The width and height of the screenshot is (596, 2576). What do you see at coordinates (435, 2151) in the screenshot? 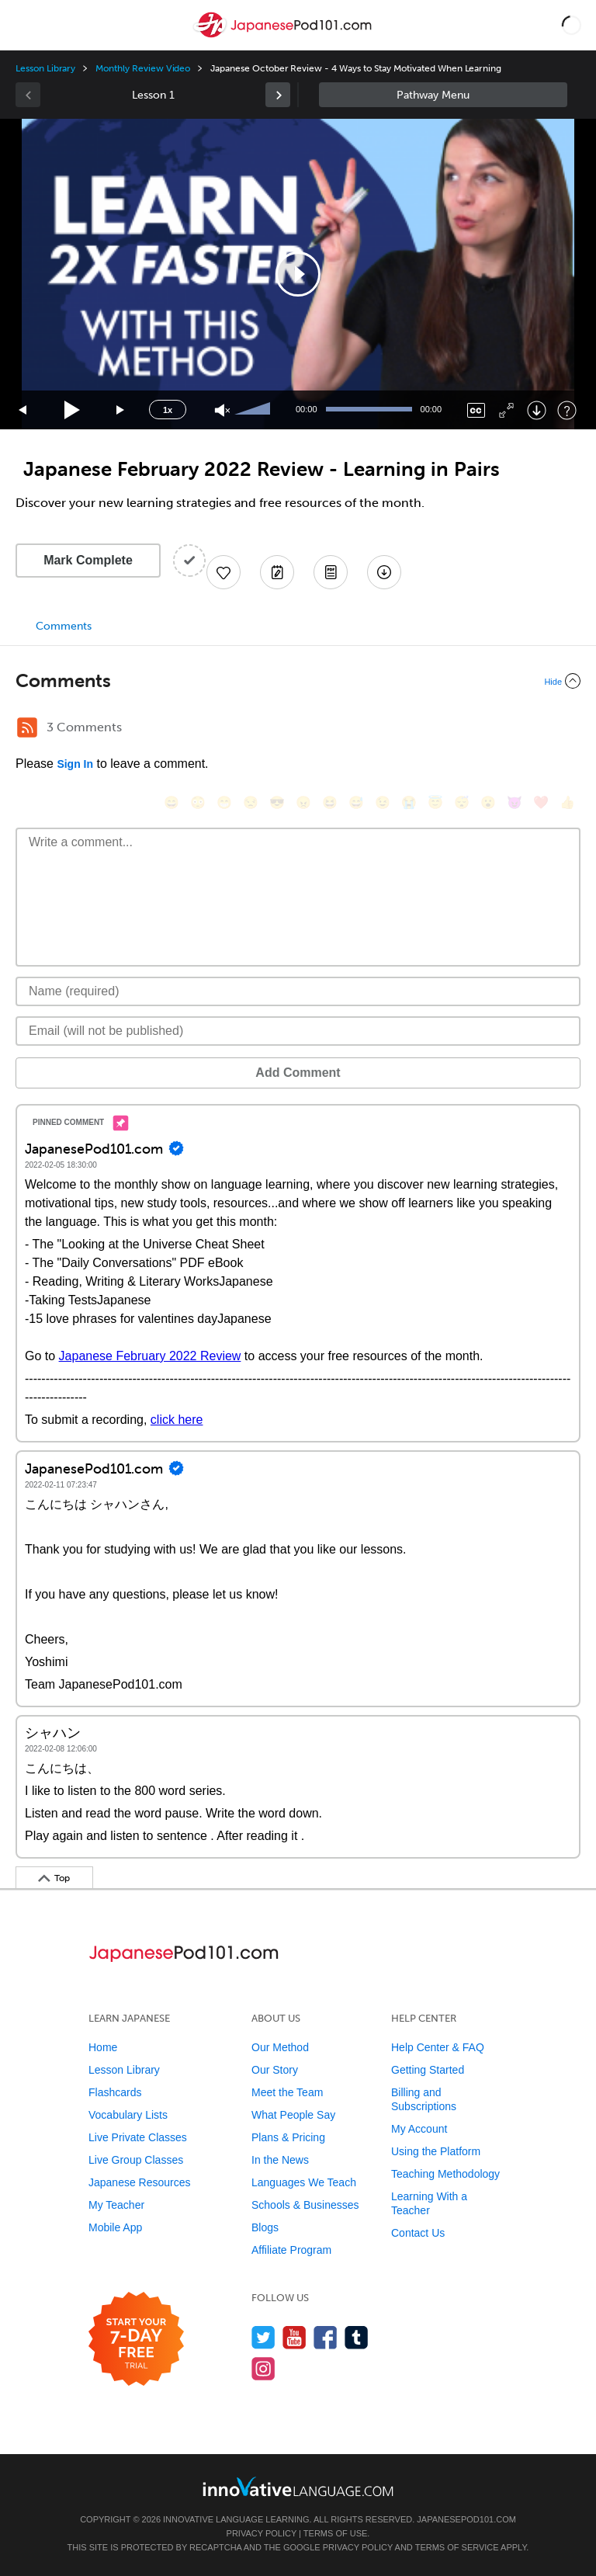
I see `Using the Platform` at bounding box center [435, 2151].